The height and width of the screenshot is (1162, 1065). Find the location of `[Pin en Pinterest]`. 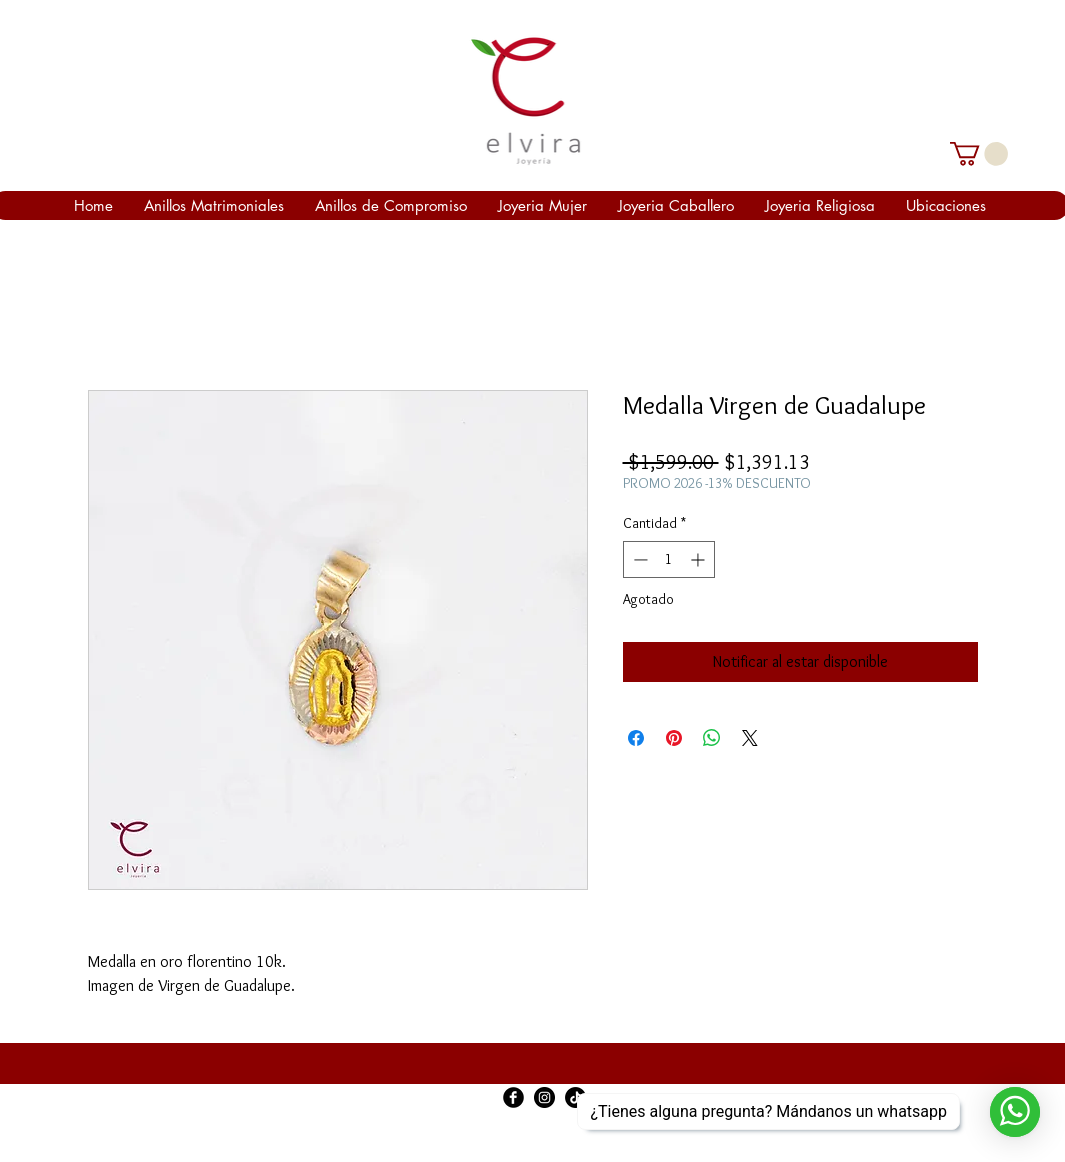

[Pin en Pinterest] is located at coordinates (674, 738).